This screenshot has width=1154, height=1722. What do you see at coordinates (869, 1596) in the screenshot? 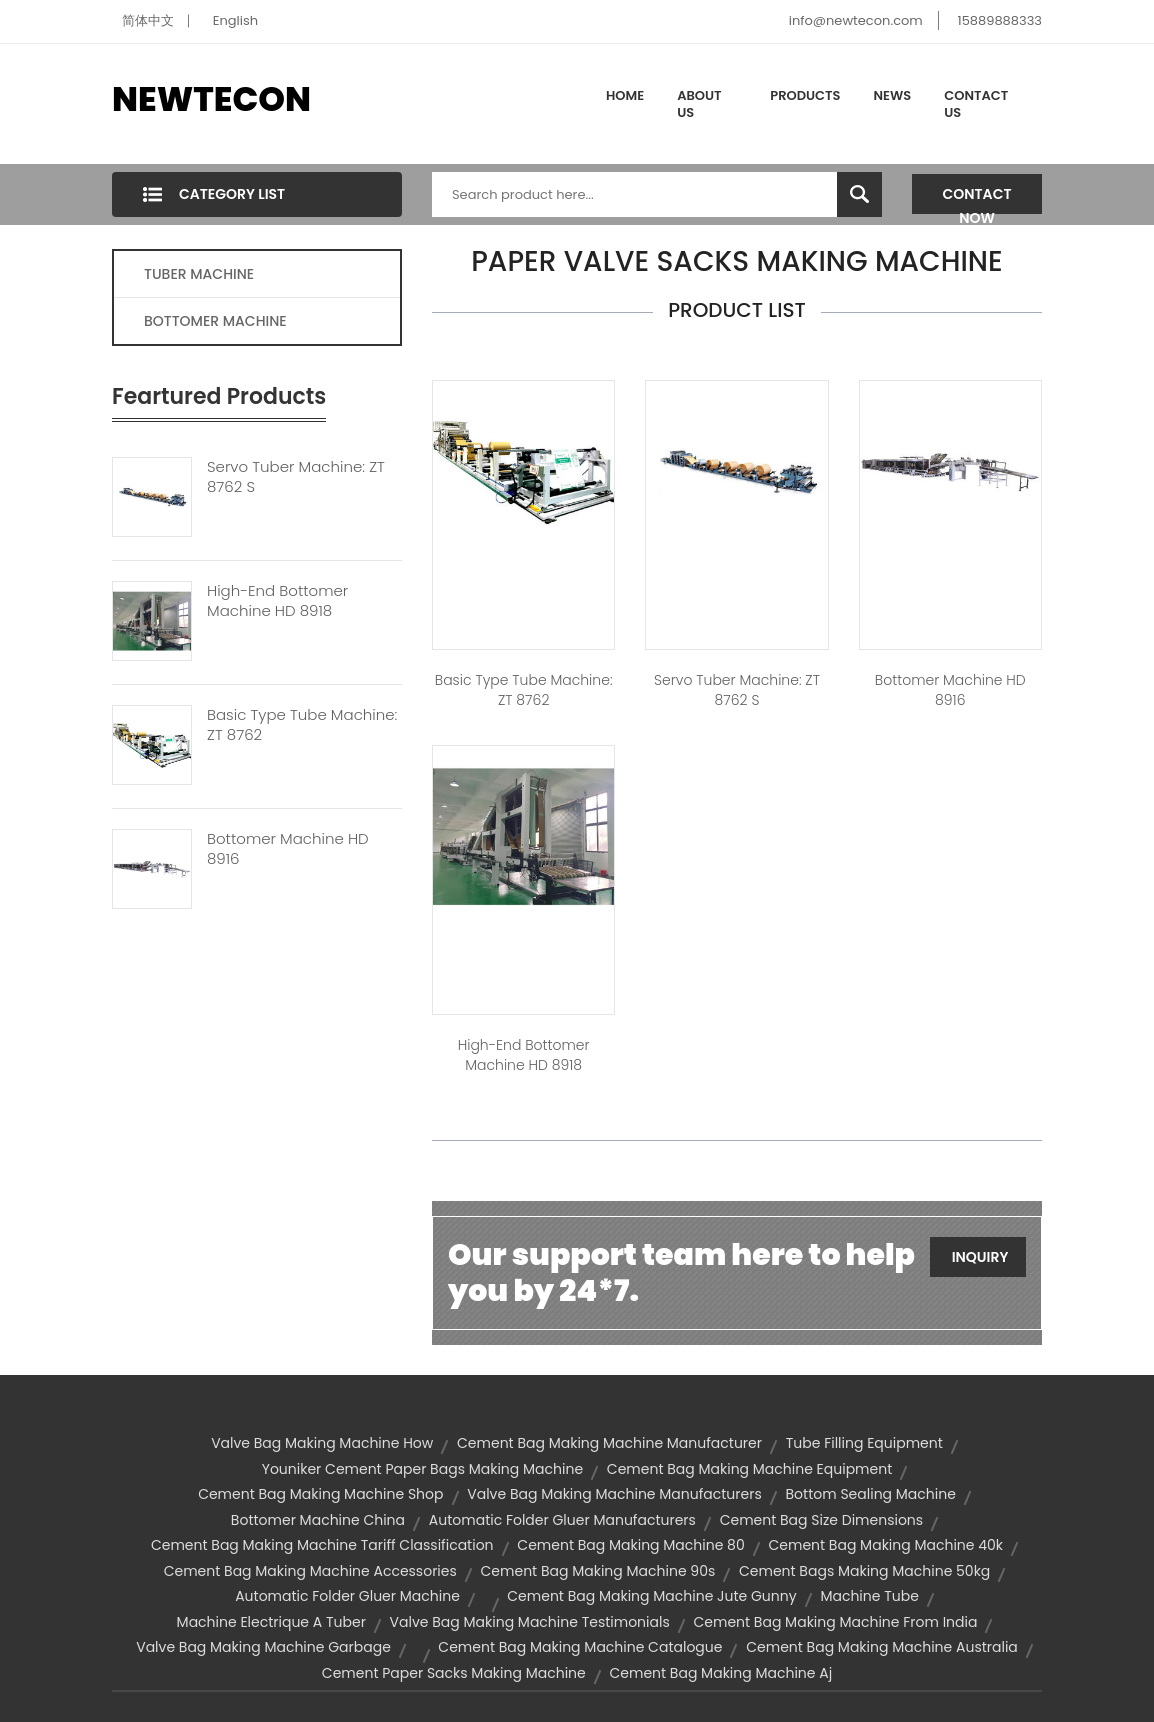
I see `machine tube` at bounding box center [869, 1596].